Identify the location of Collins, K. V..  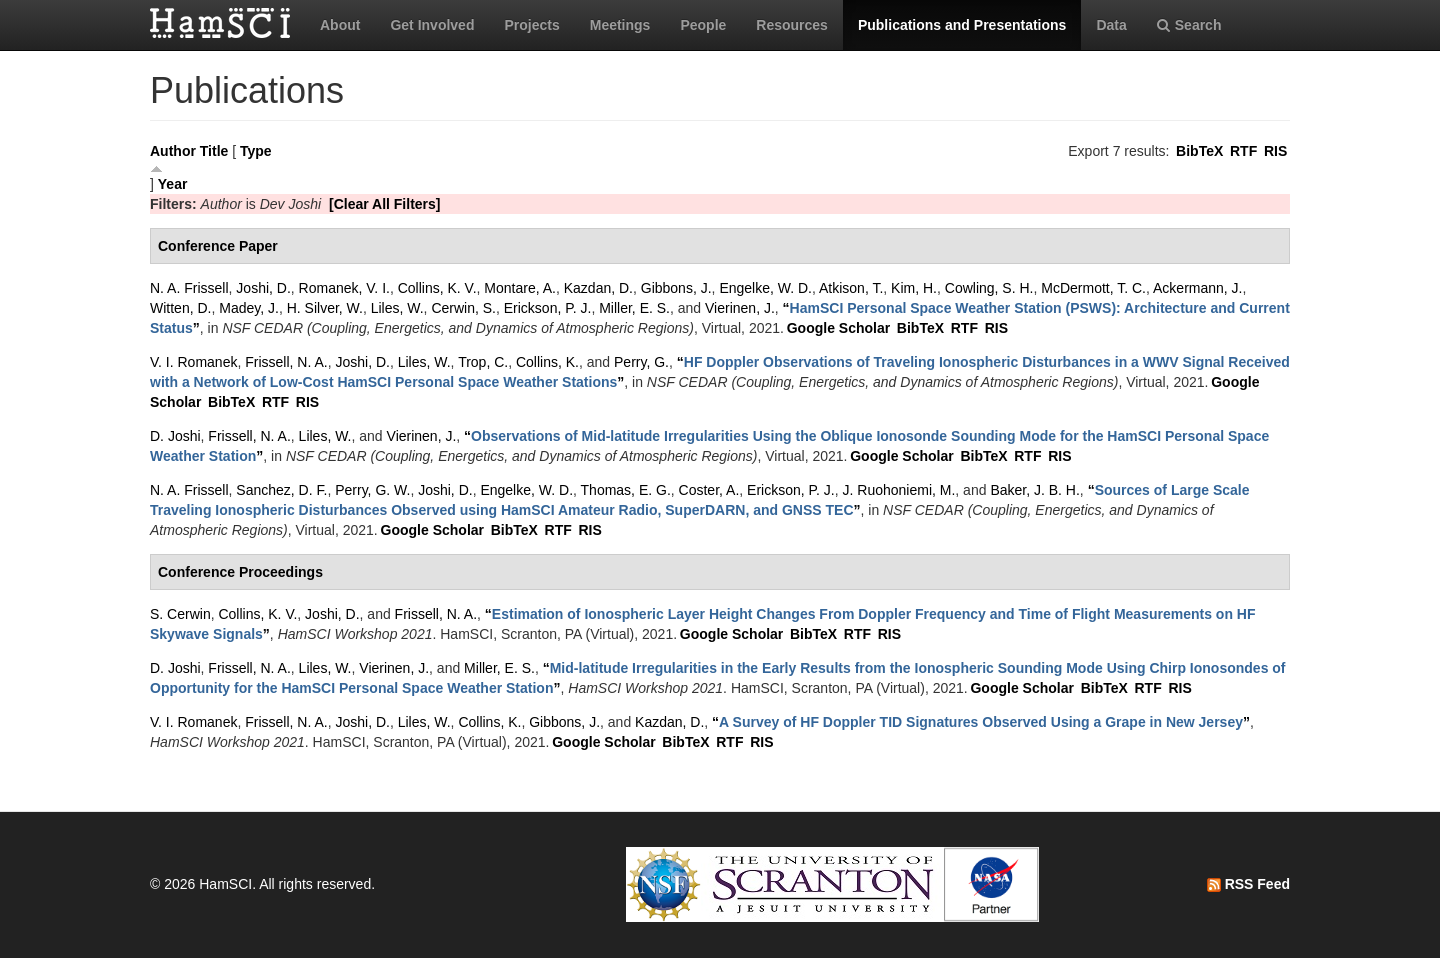
(437, 288).